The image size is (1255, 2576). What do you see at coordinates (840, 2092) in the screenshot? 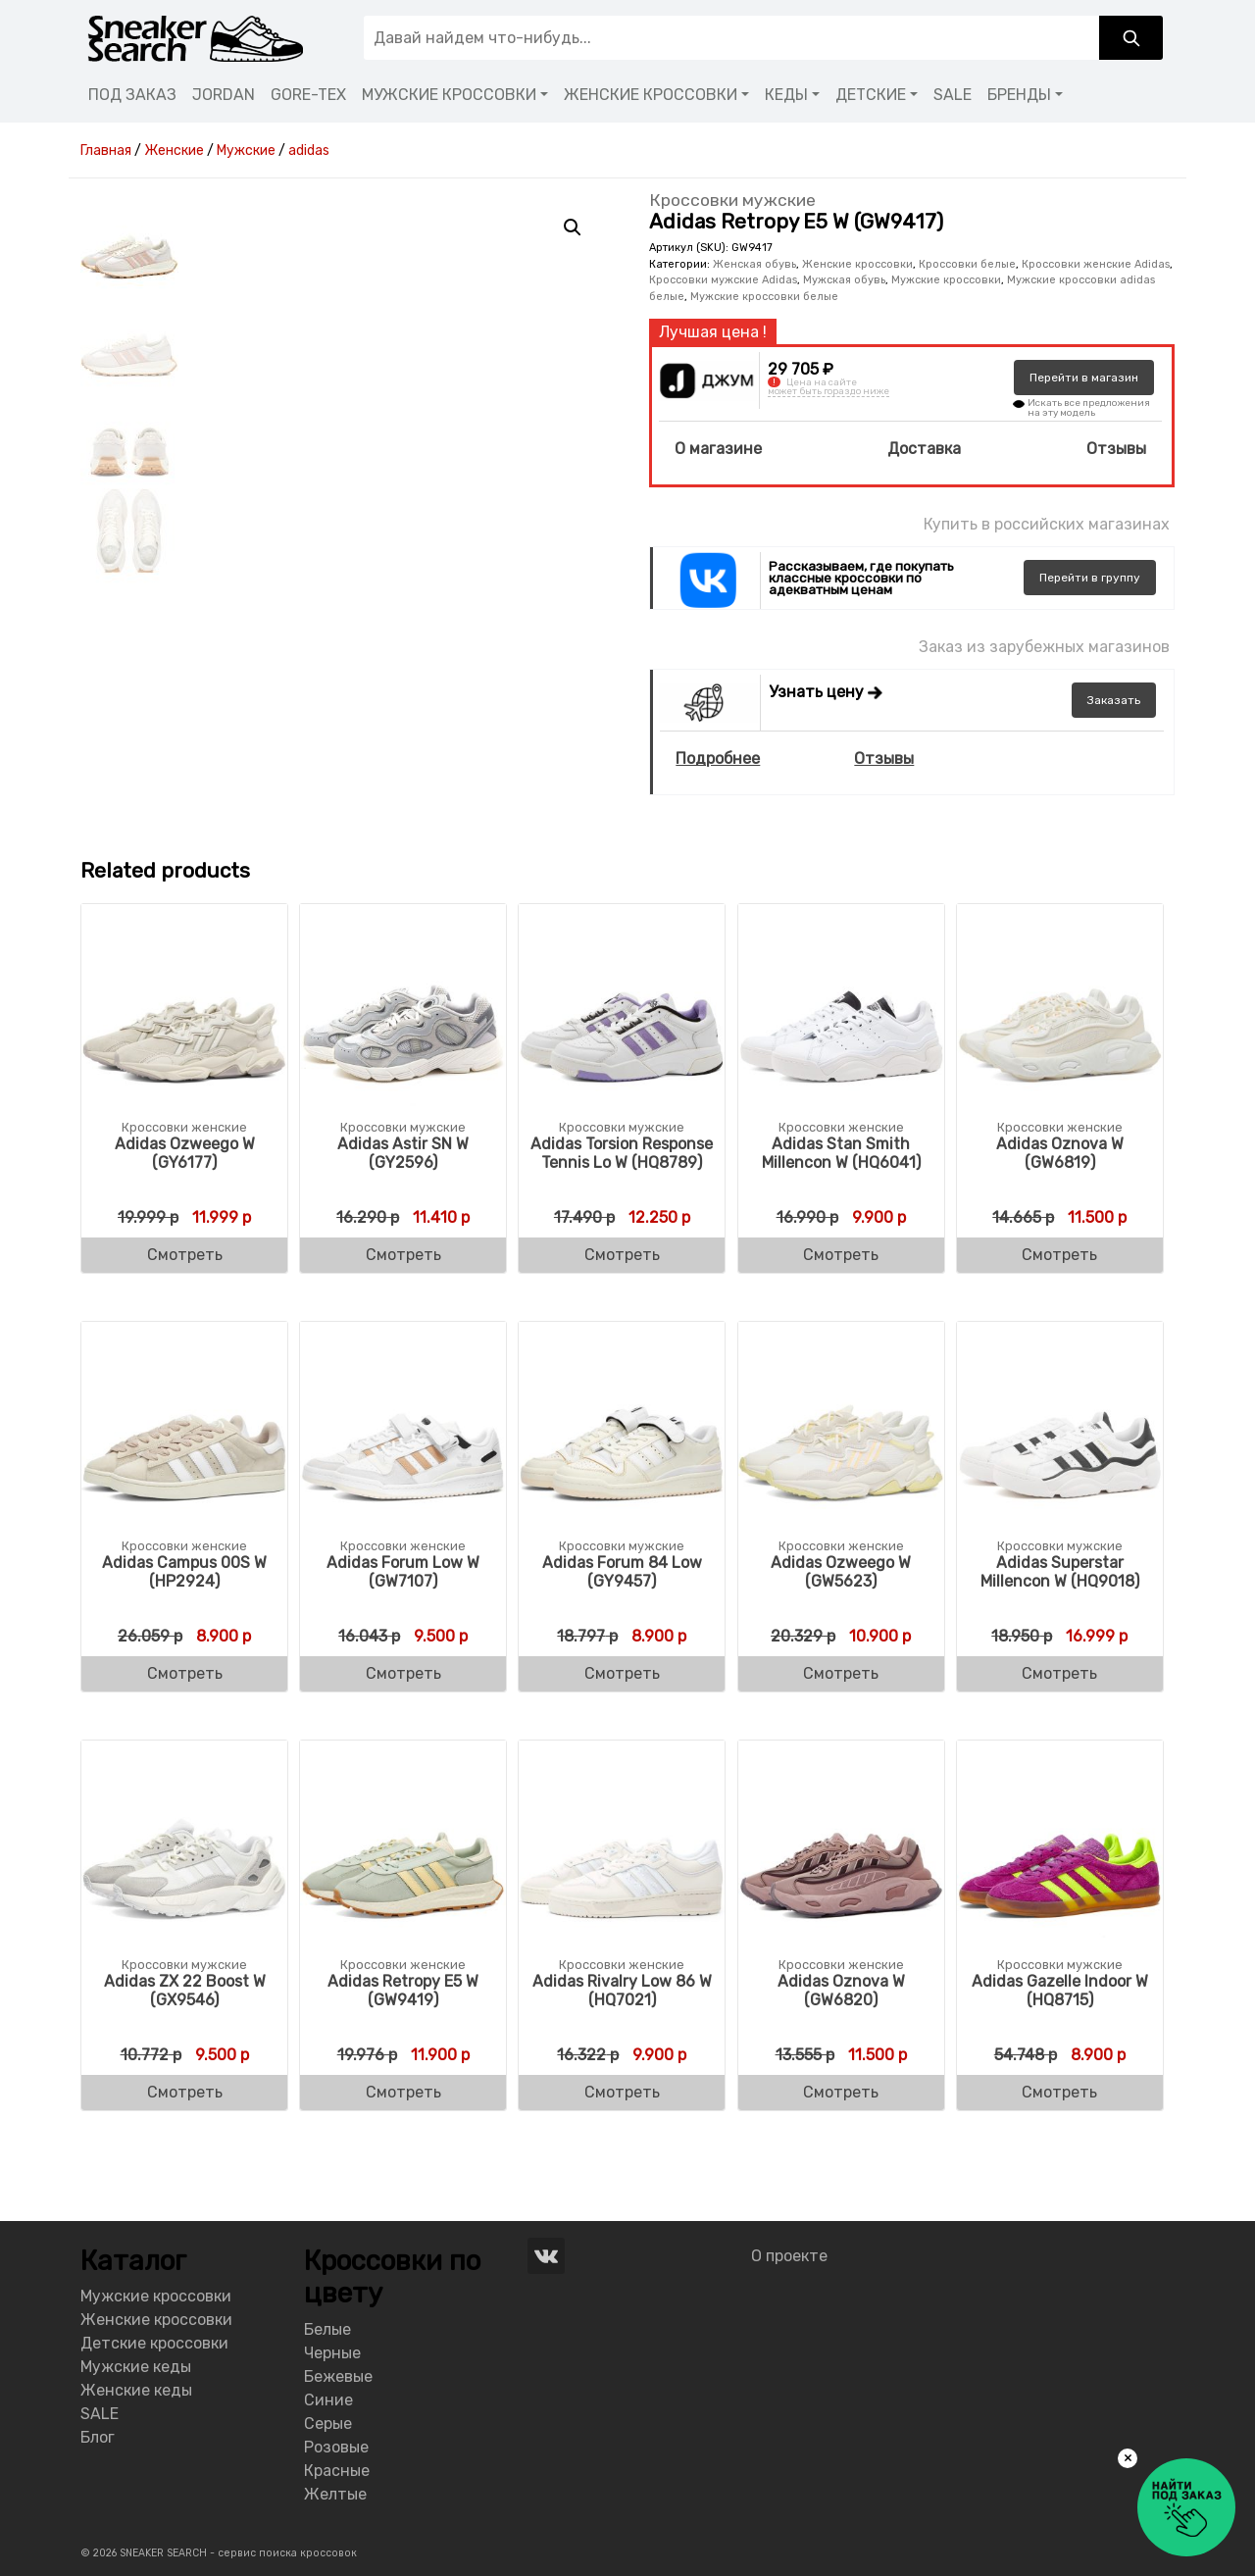
I see `Смотреть [Buy “Adidas Women's Oznova W (GW6820)”]` at bounding box center [840, 2092].